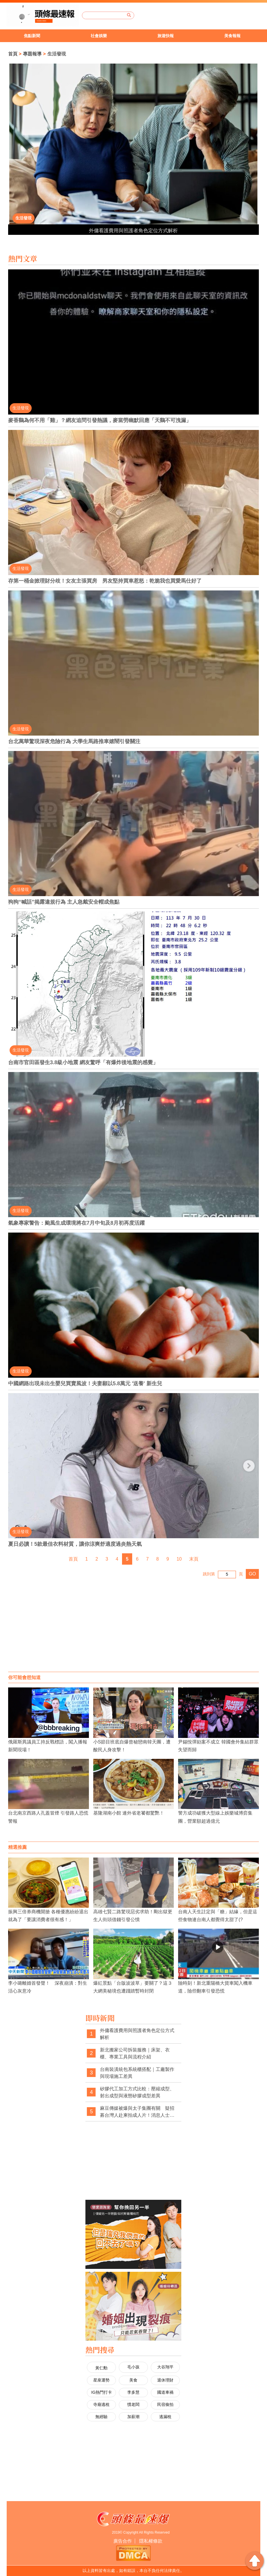  I want to click on 毛小孩, so click(133, 2367).